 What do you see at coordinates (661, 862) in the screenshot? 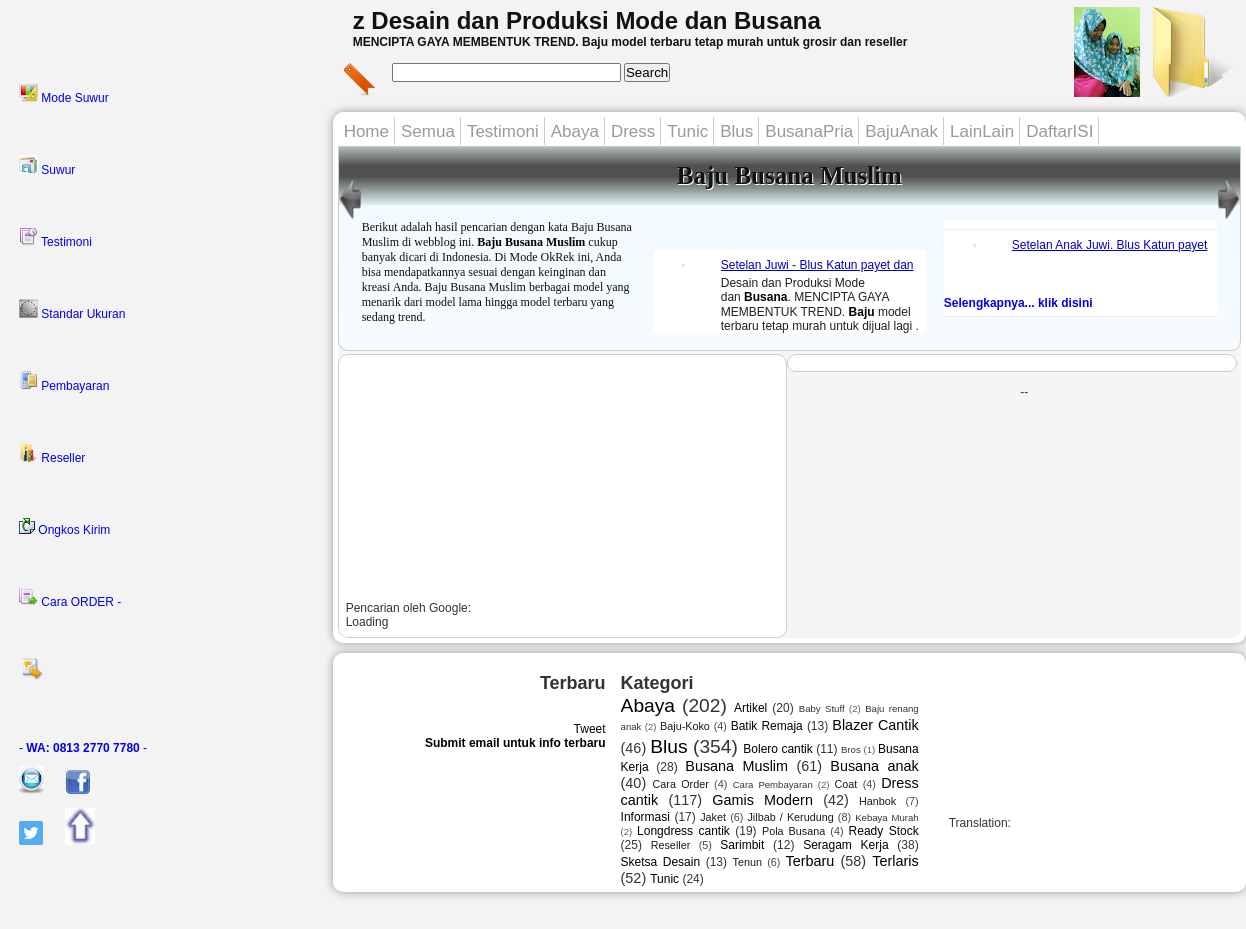
I see `Sketsa Desain` at bounding box center [661, 862].